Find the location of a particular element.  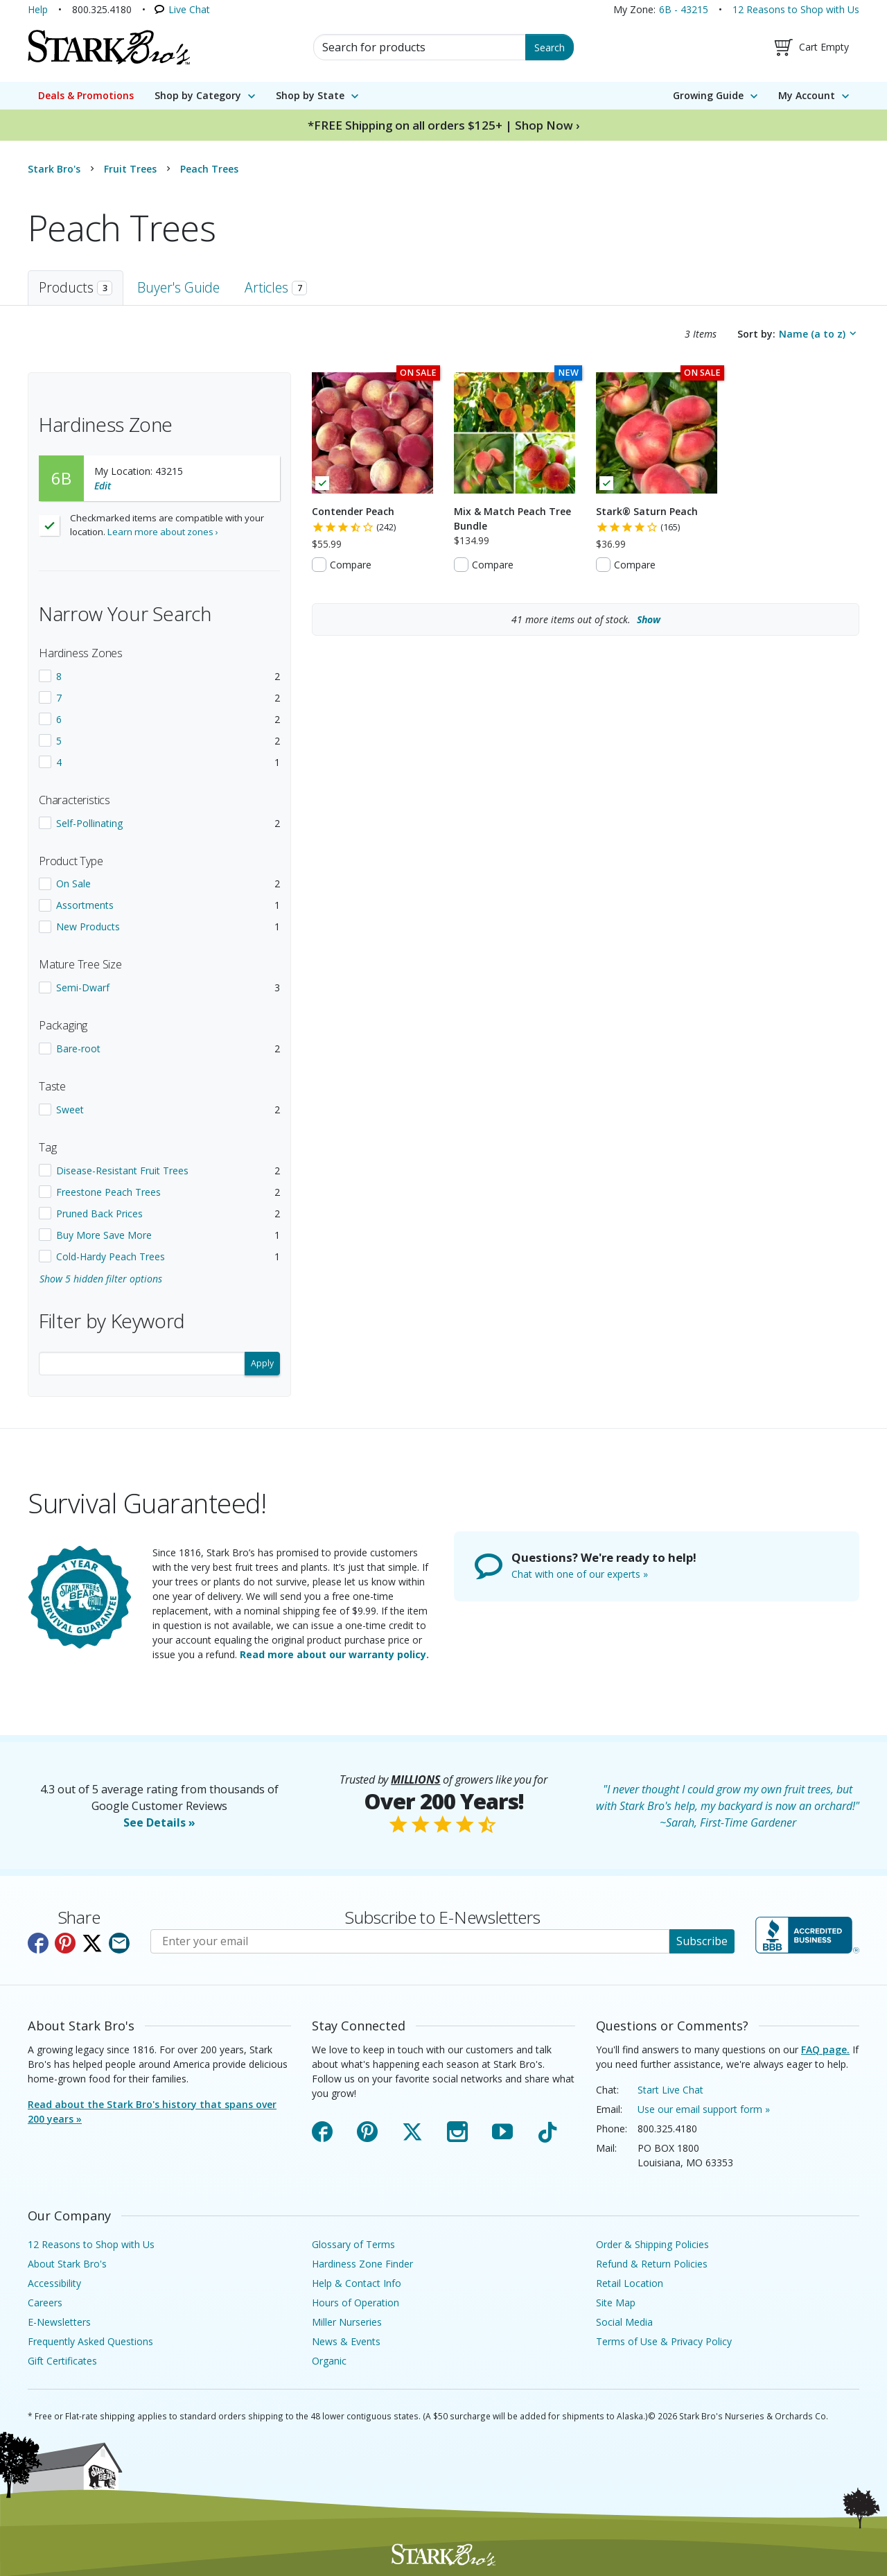

Edit [Edit your location] is located at coordinates (102, 485).